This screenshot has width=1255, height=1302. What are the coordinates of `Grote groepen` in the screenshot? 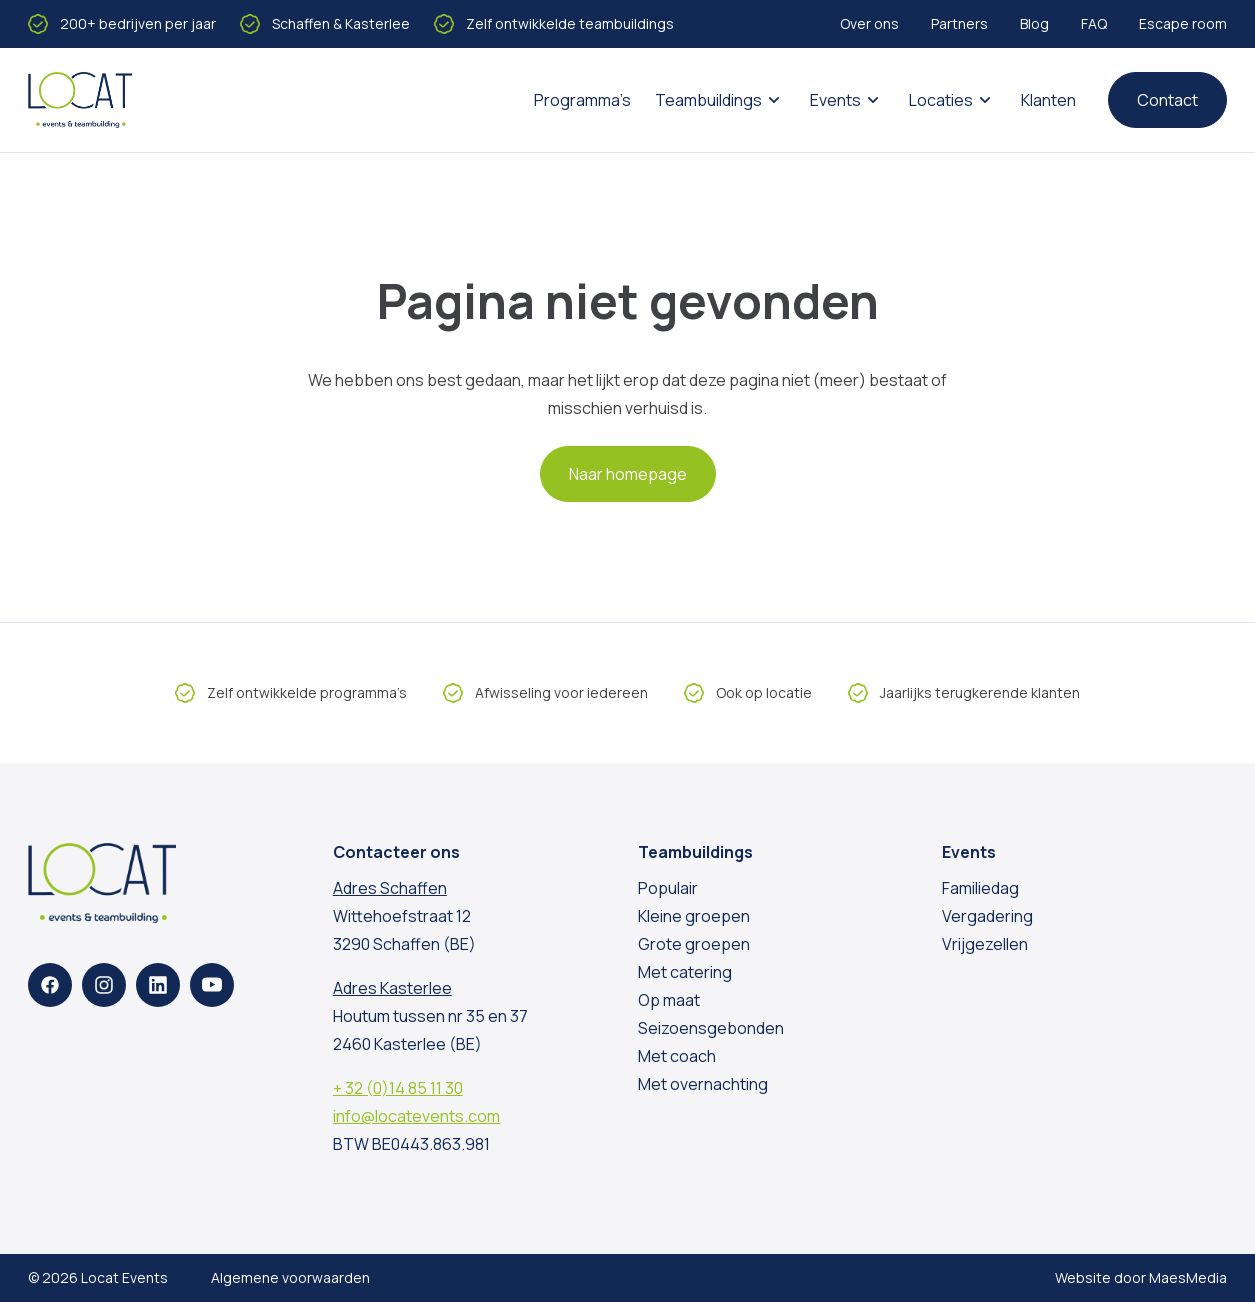 It's located at (694, 944).